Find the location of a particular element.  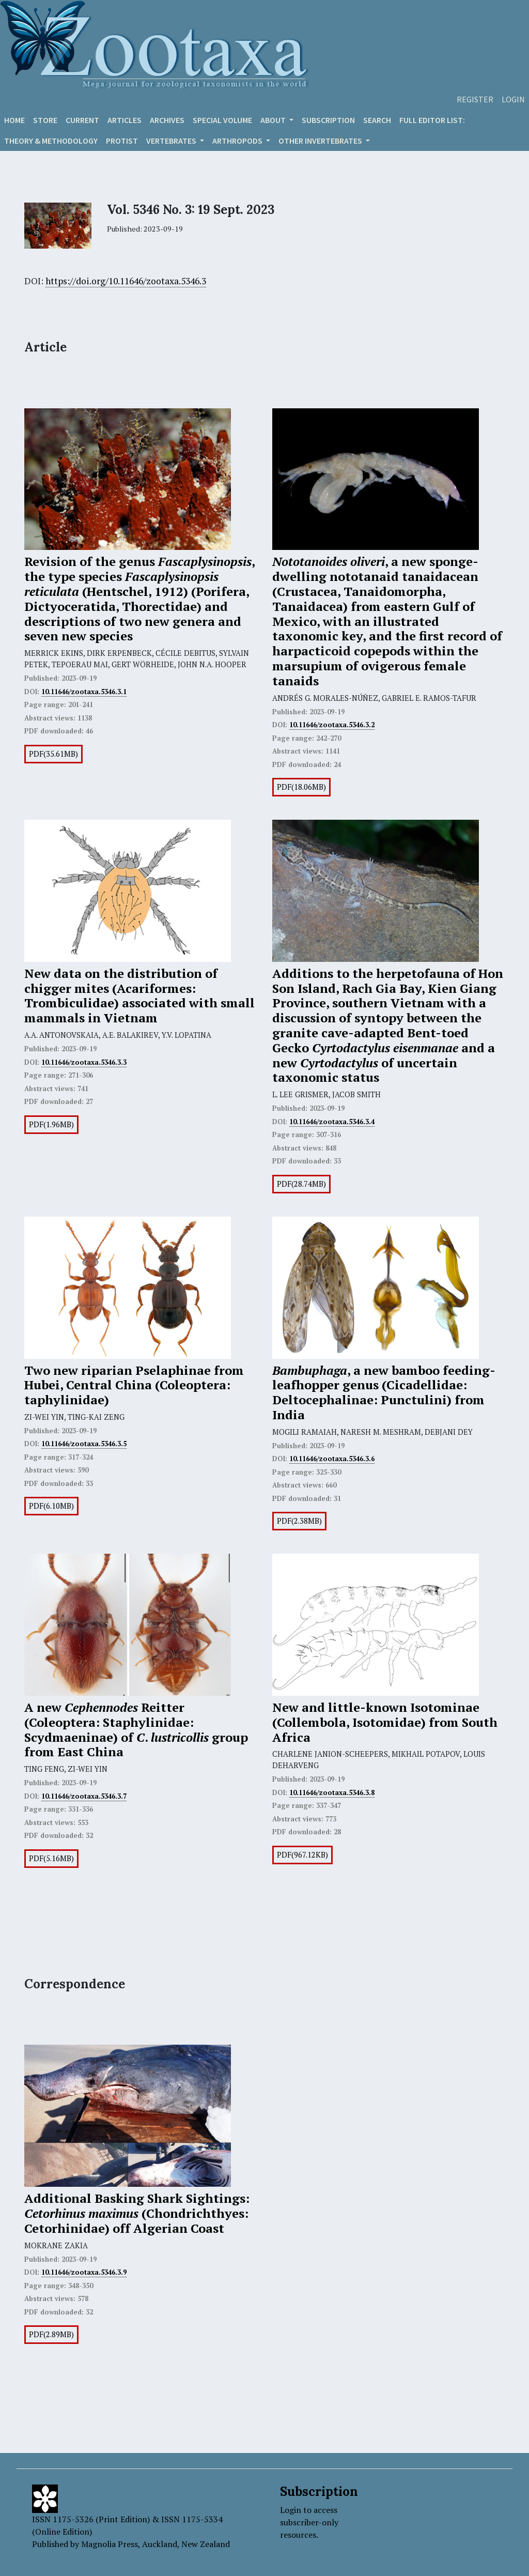

About [button] is located at coordinates (273, 120).